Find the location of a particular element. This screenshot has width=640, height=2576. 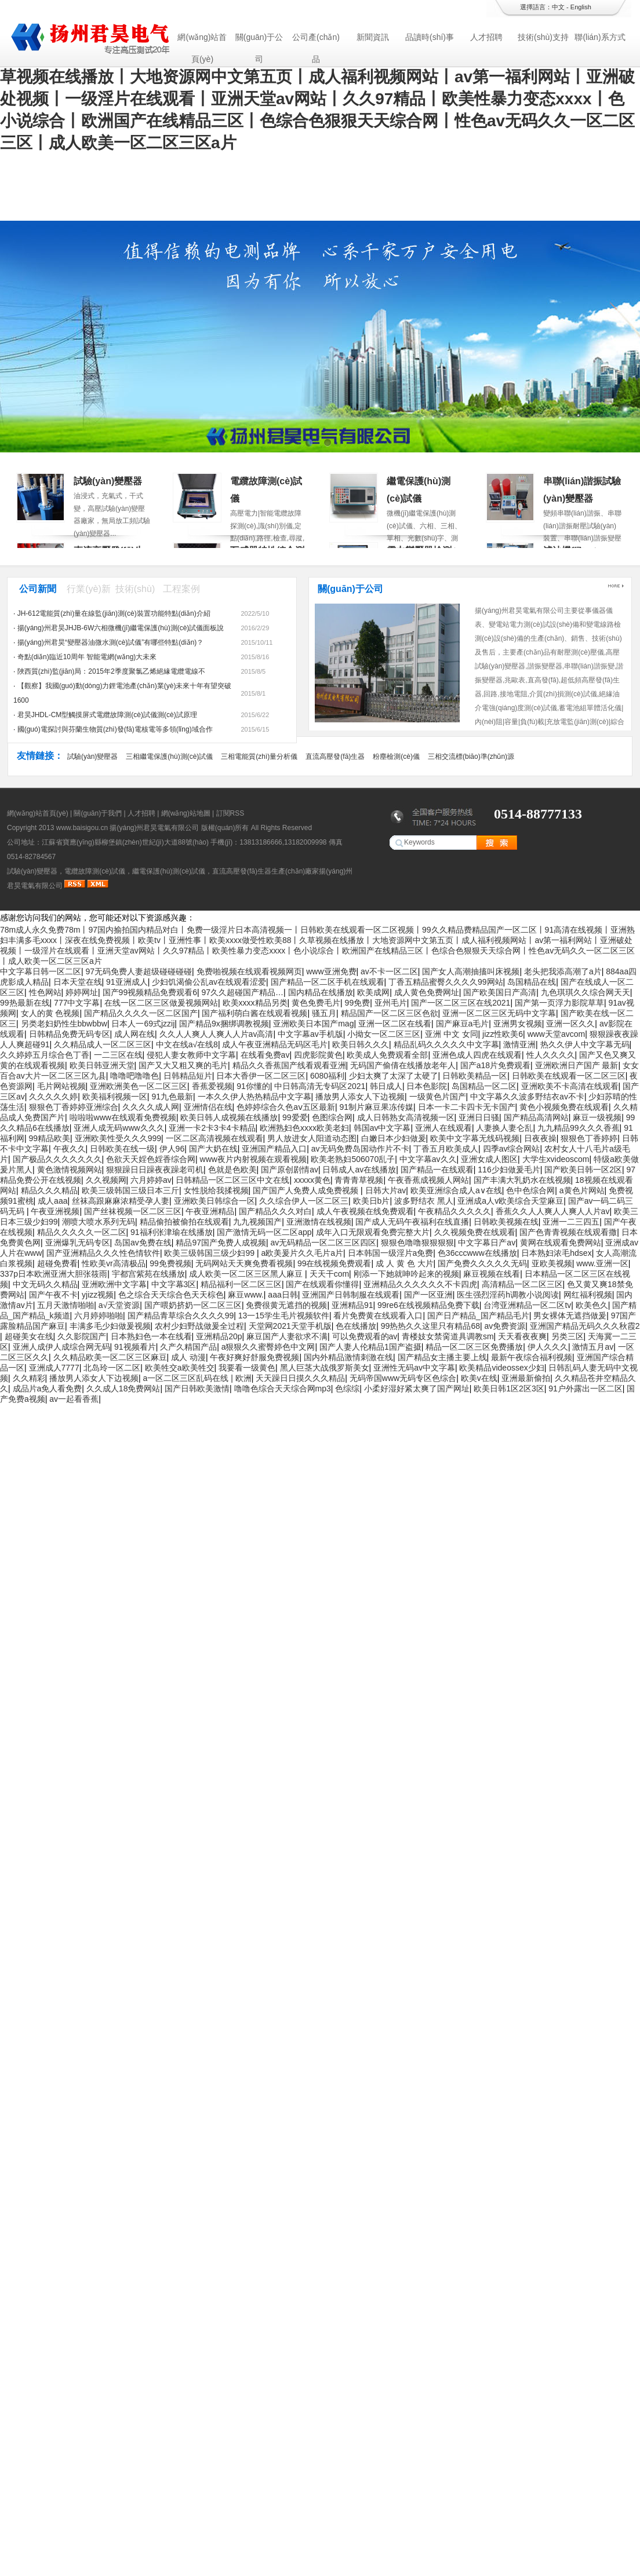

宇都宫紫苑在线播放 is located at coordinates (148, 1273).